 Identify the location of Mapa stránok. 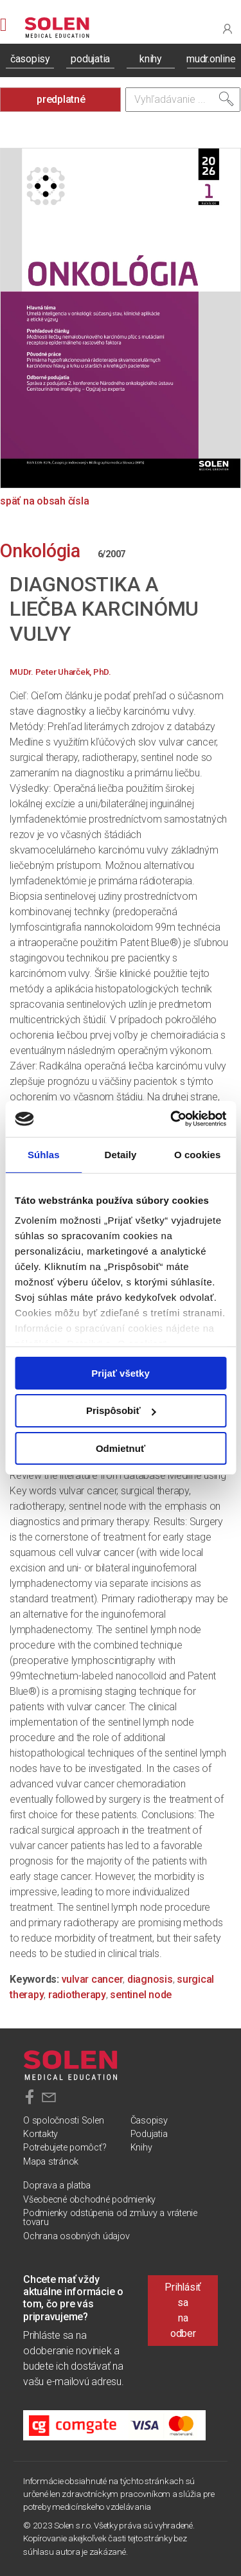
(50, 2161).